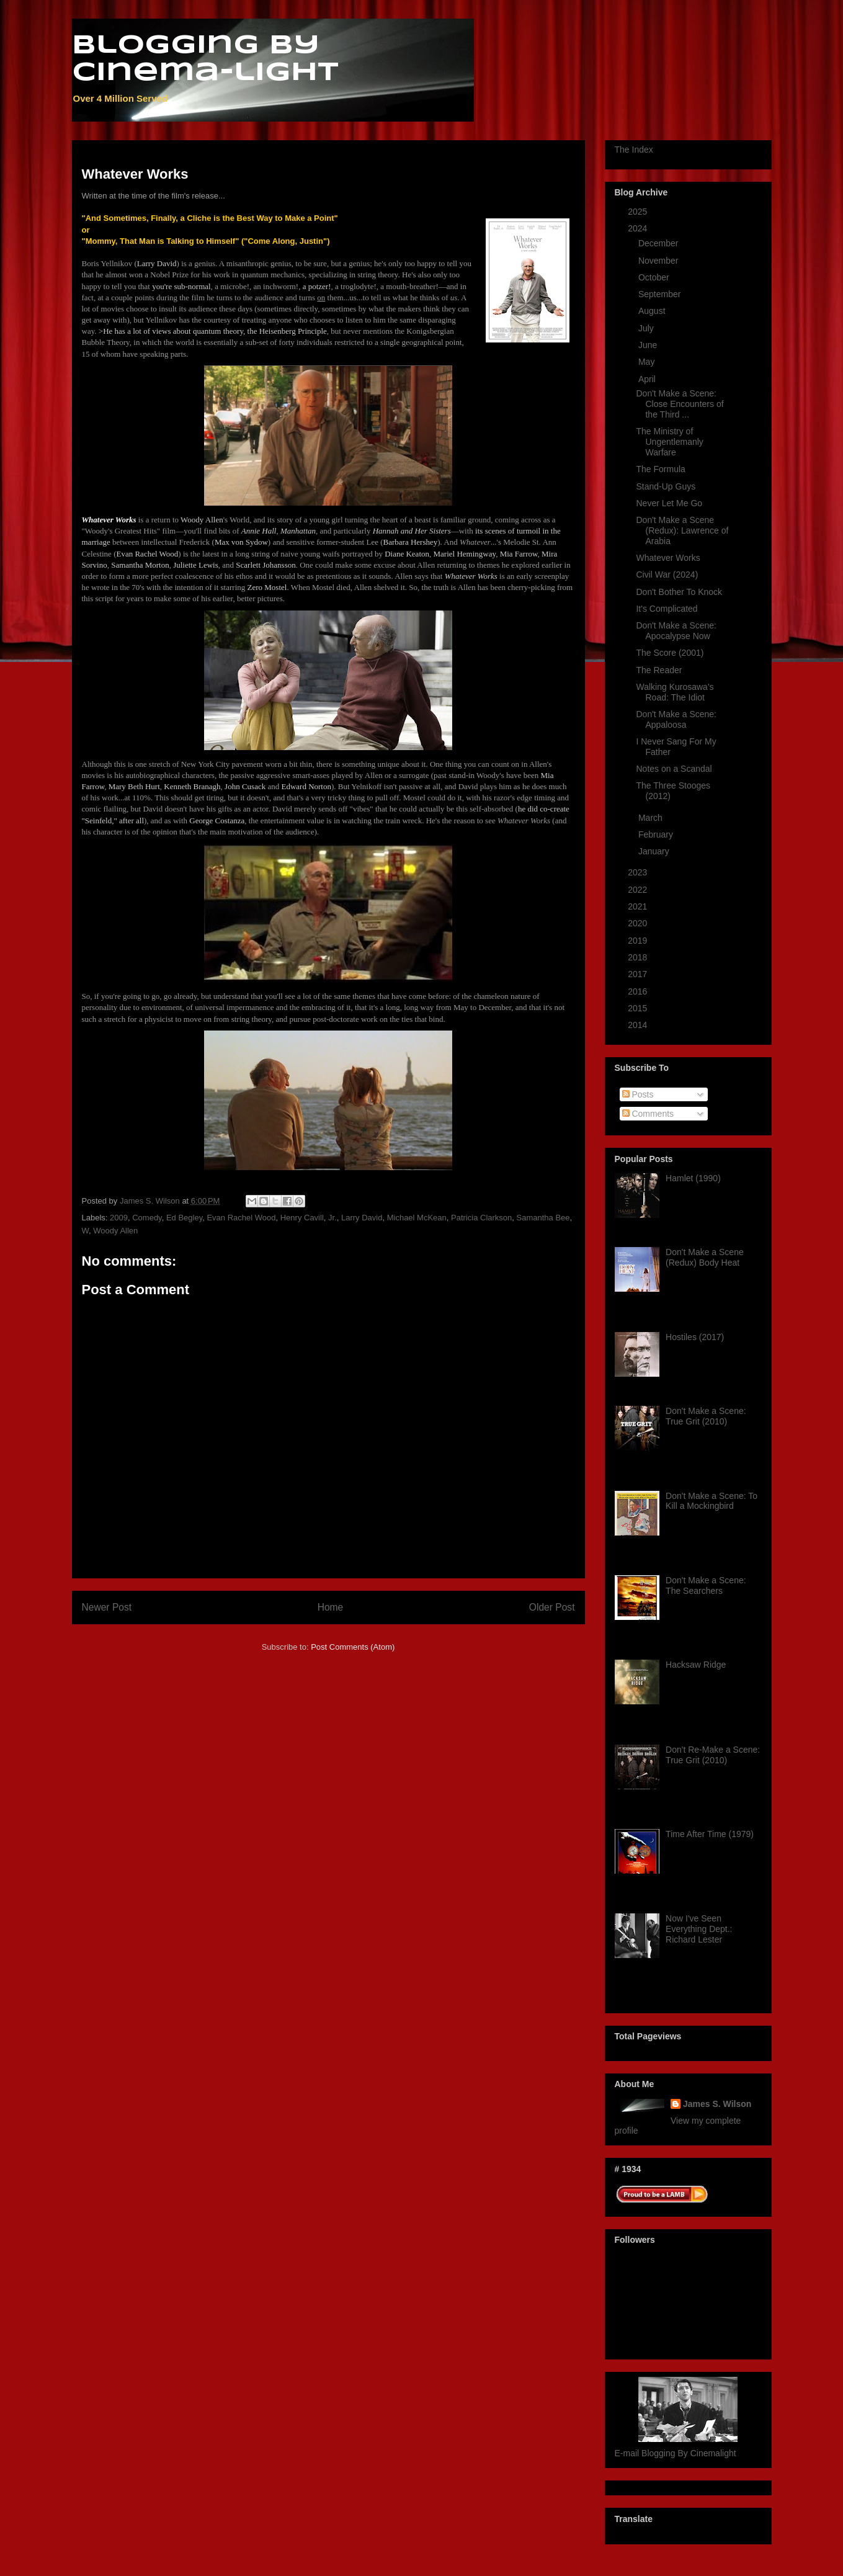 The width and height of the screenshot is (843, 2576). Describe the element at coordinates (638, 1094) in the screenshot. I see `Posts` at that location.